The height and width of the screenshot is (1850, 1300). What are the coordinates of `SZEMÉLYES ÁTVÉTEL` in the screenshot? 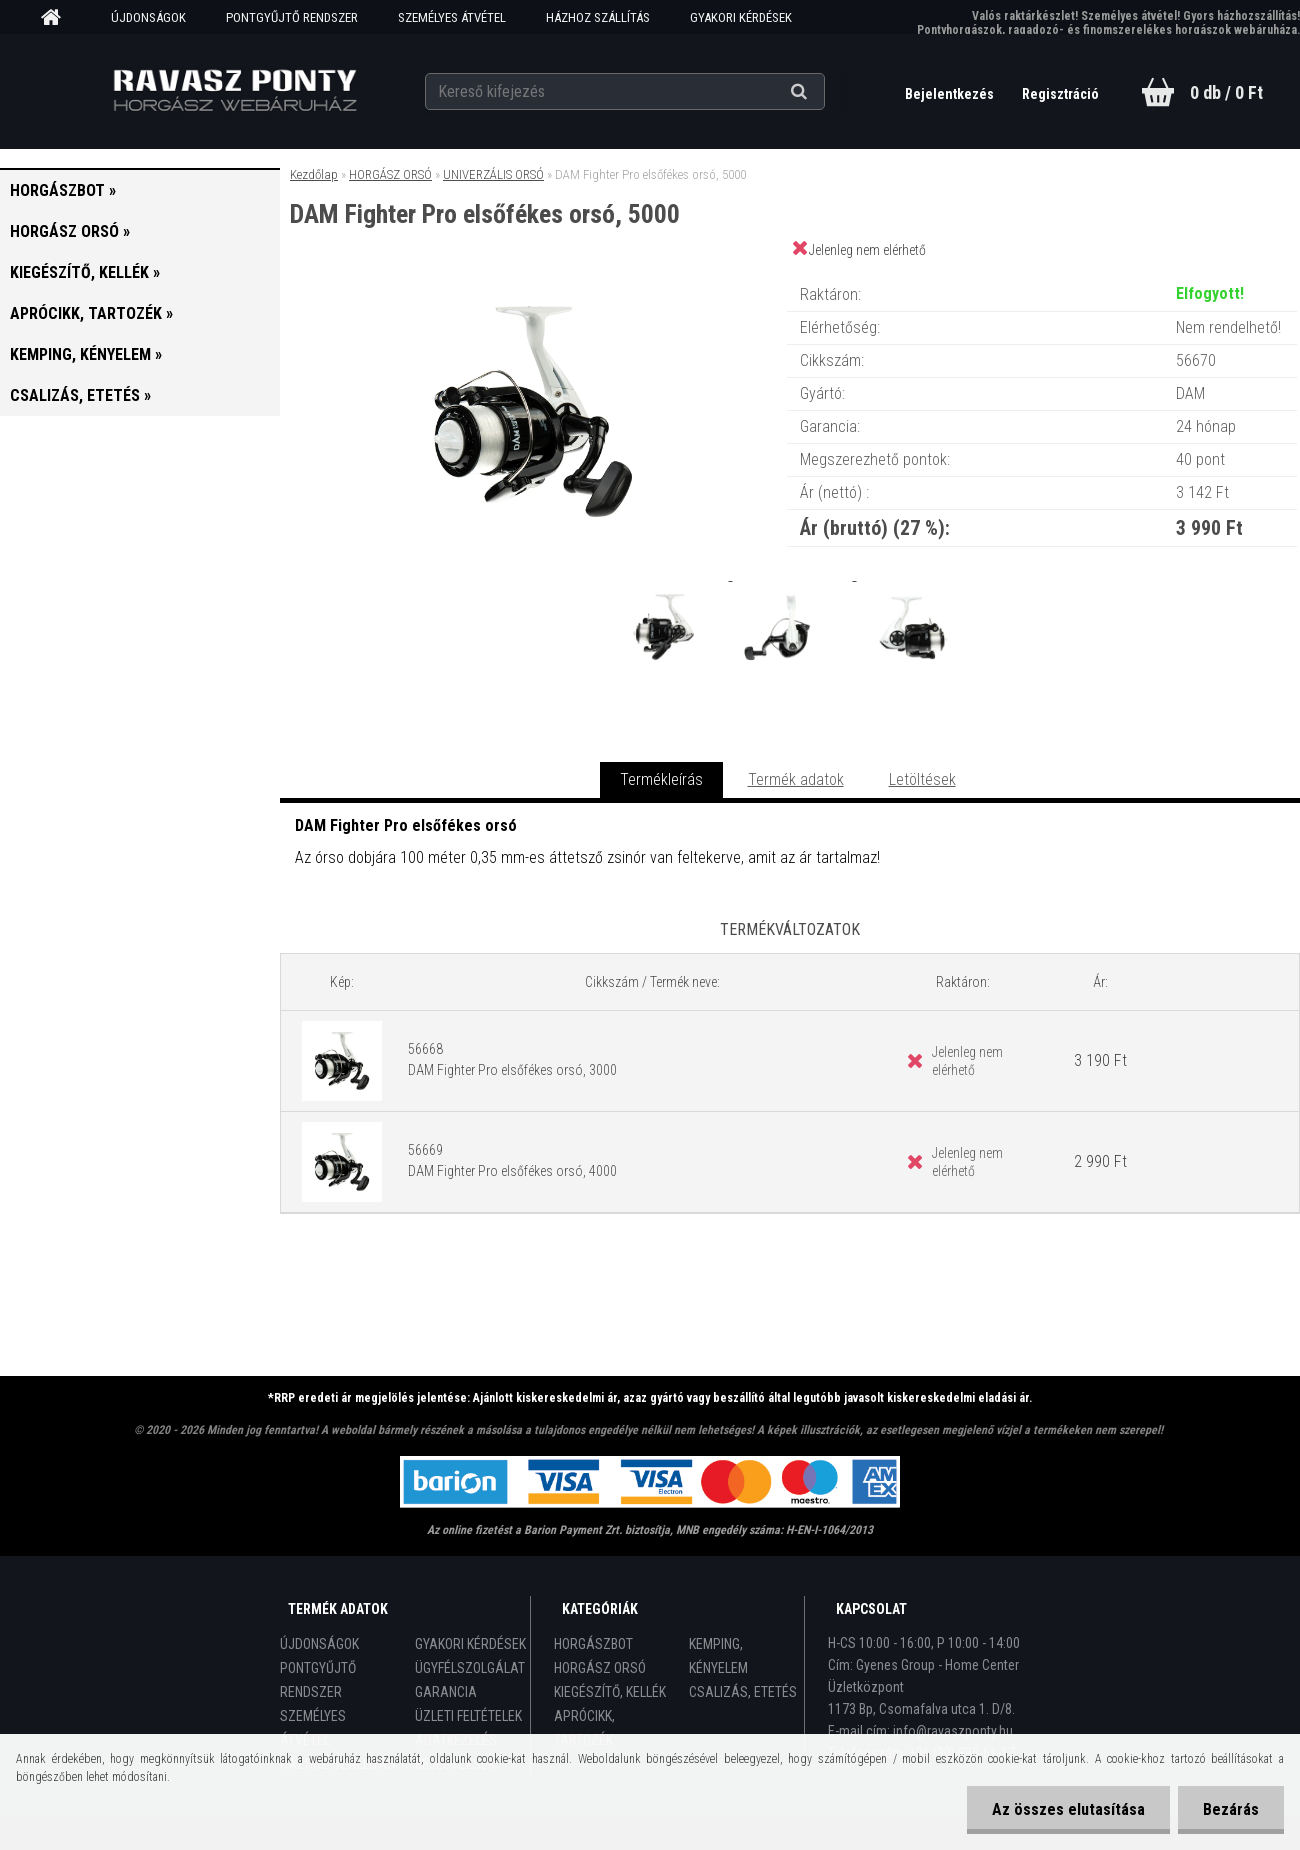 It's located at (452, 17).